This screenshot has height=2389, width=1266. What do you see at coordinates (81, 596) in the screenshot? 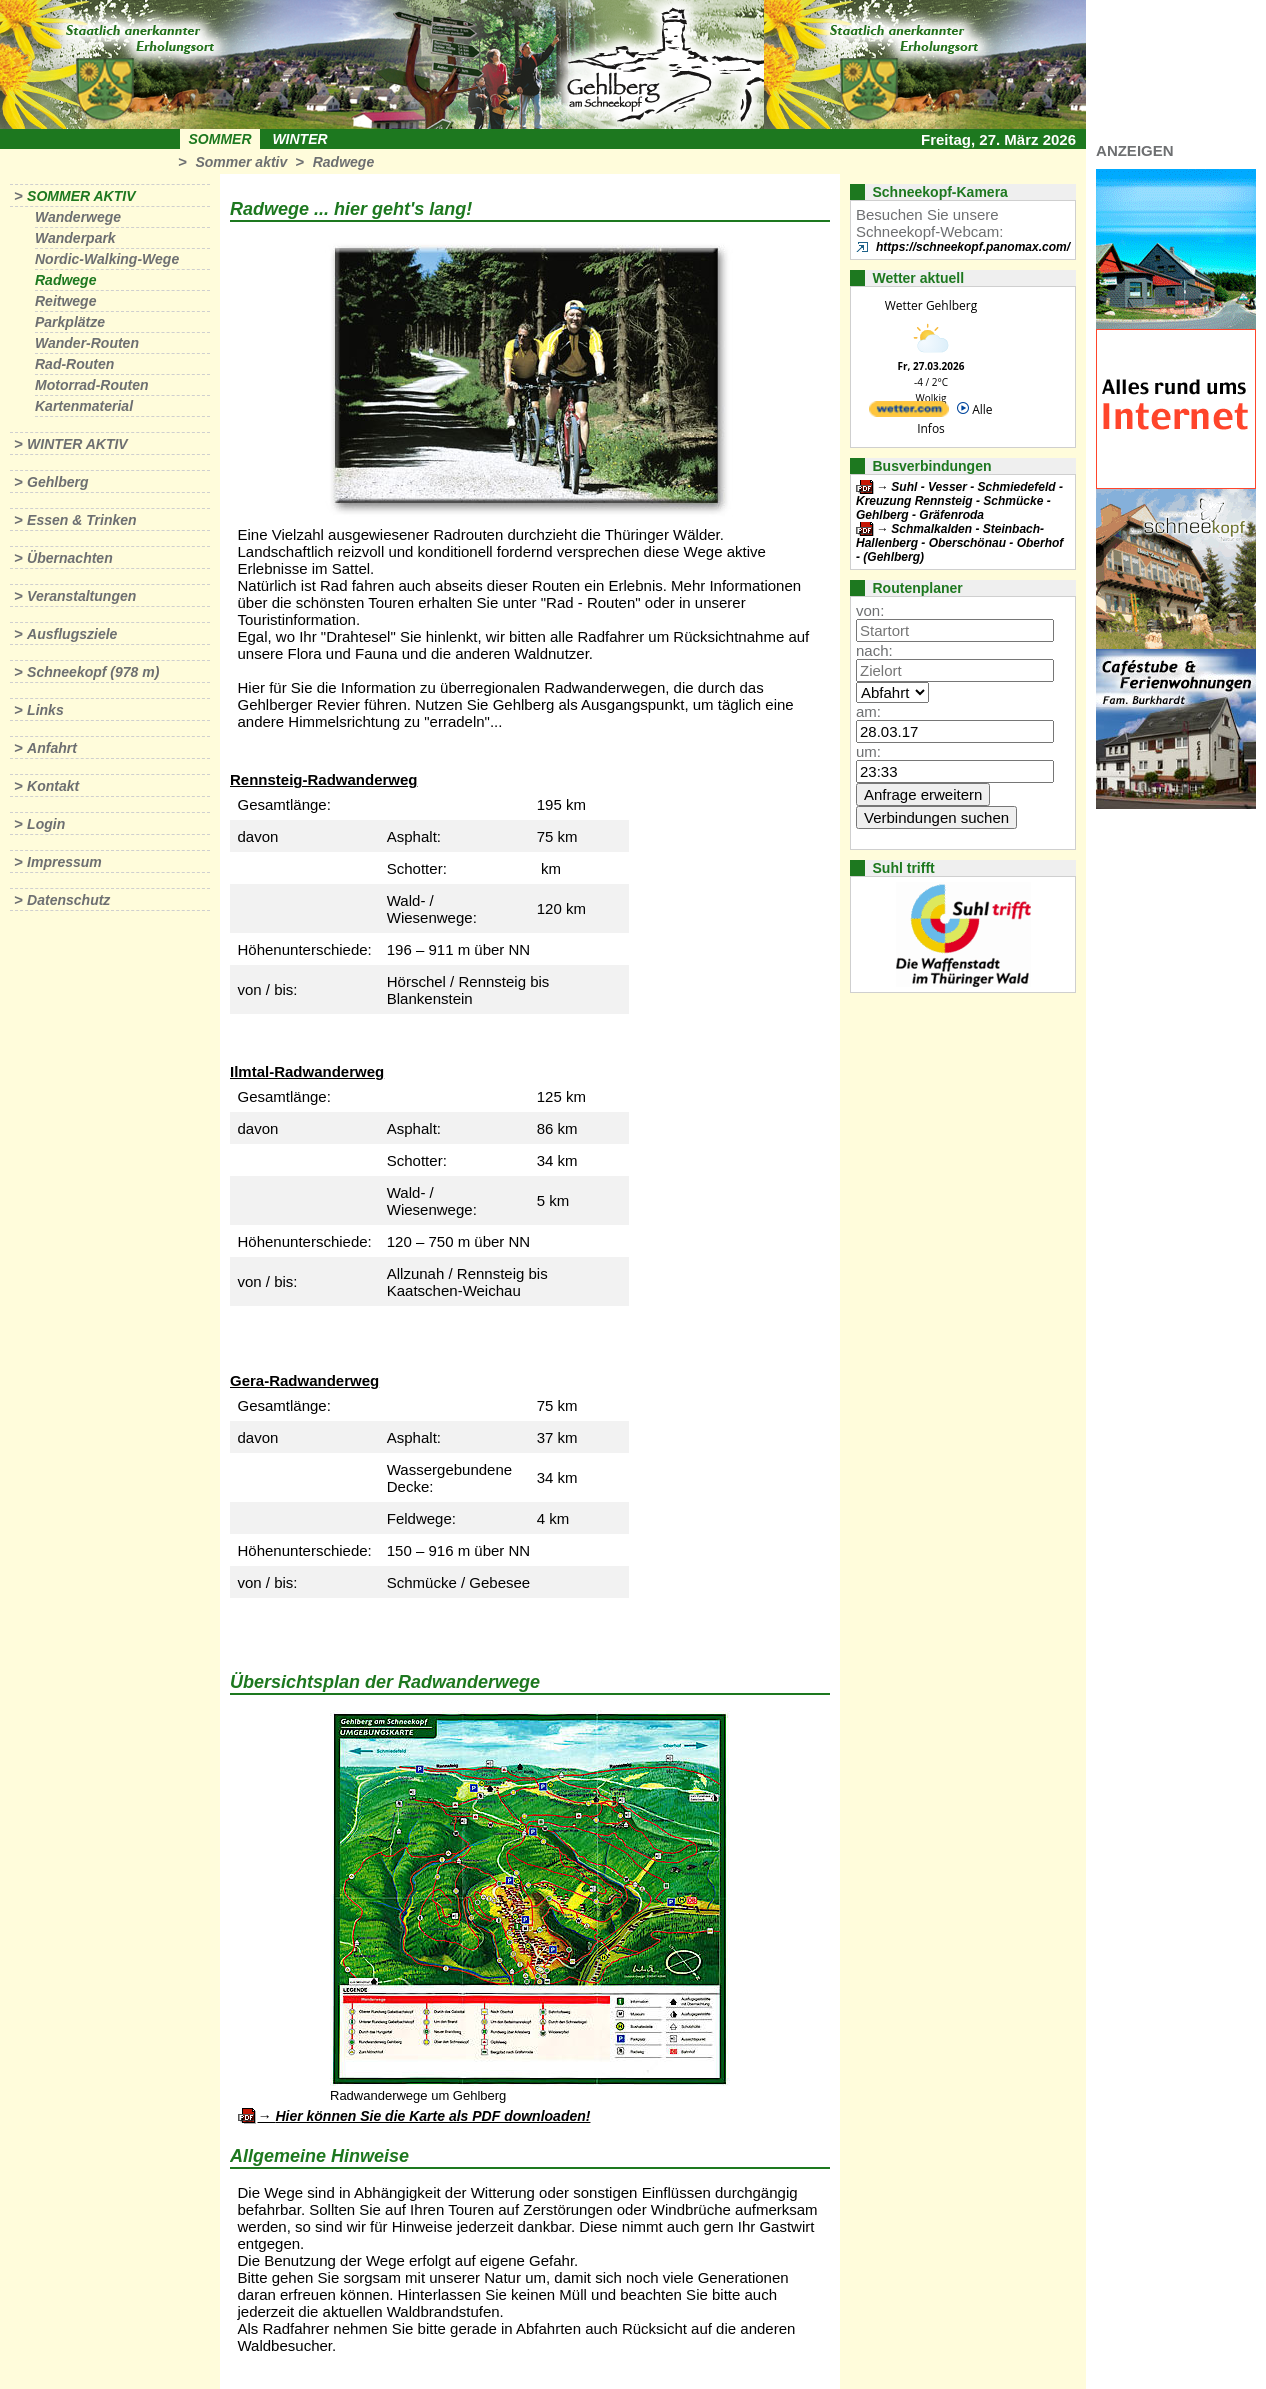
I see `Veranstaltungen` at bounding box center [81, 596].